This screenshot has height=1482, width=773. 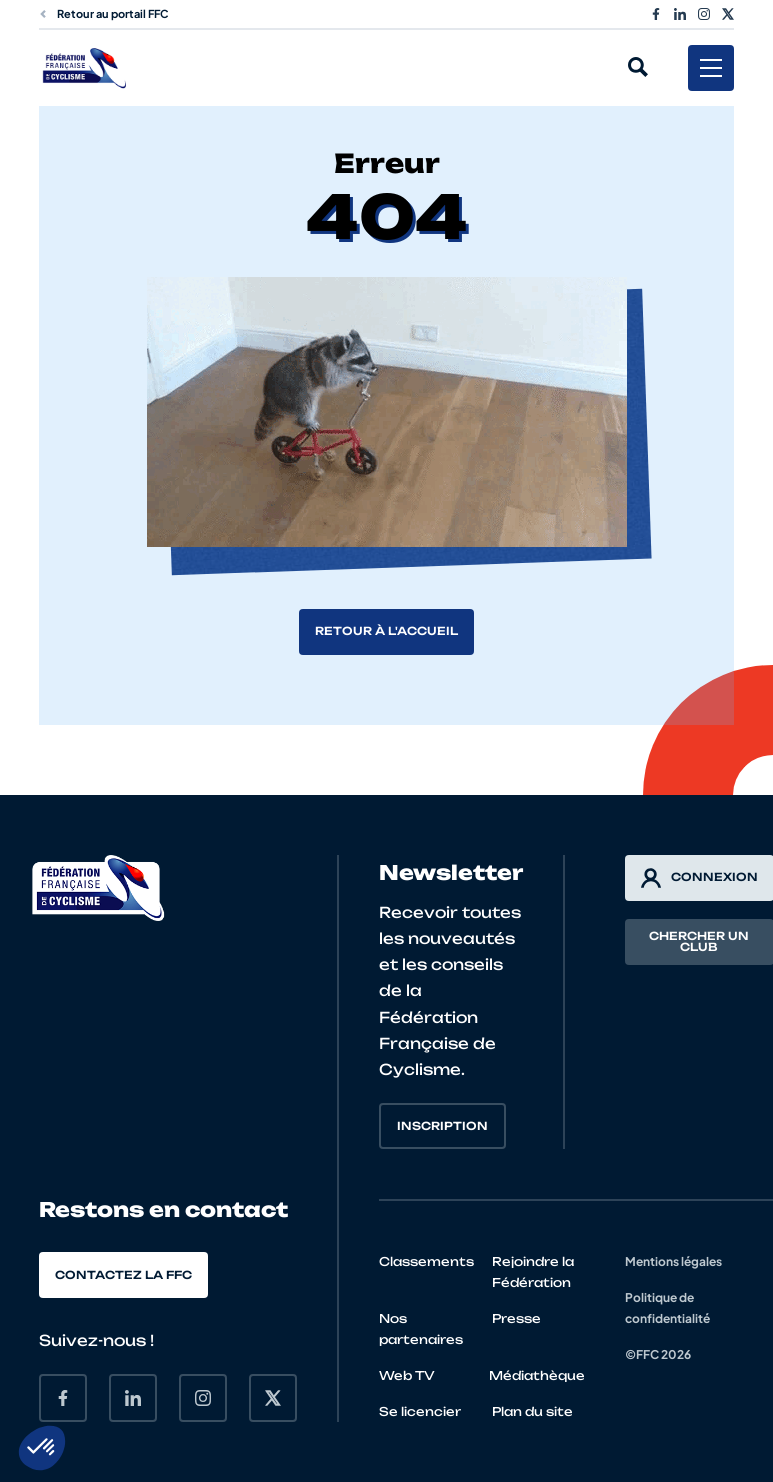 What do you see at coordinates (104, 13) in the screenshot?
I see `Retour au portail FFC` at bounding box center [104, 13].